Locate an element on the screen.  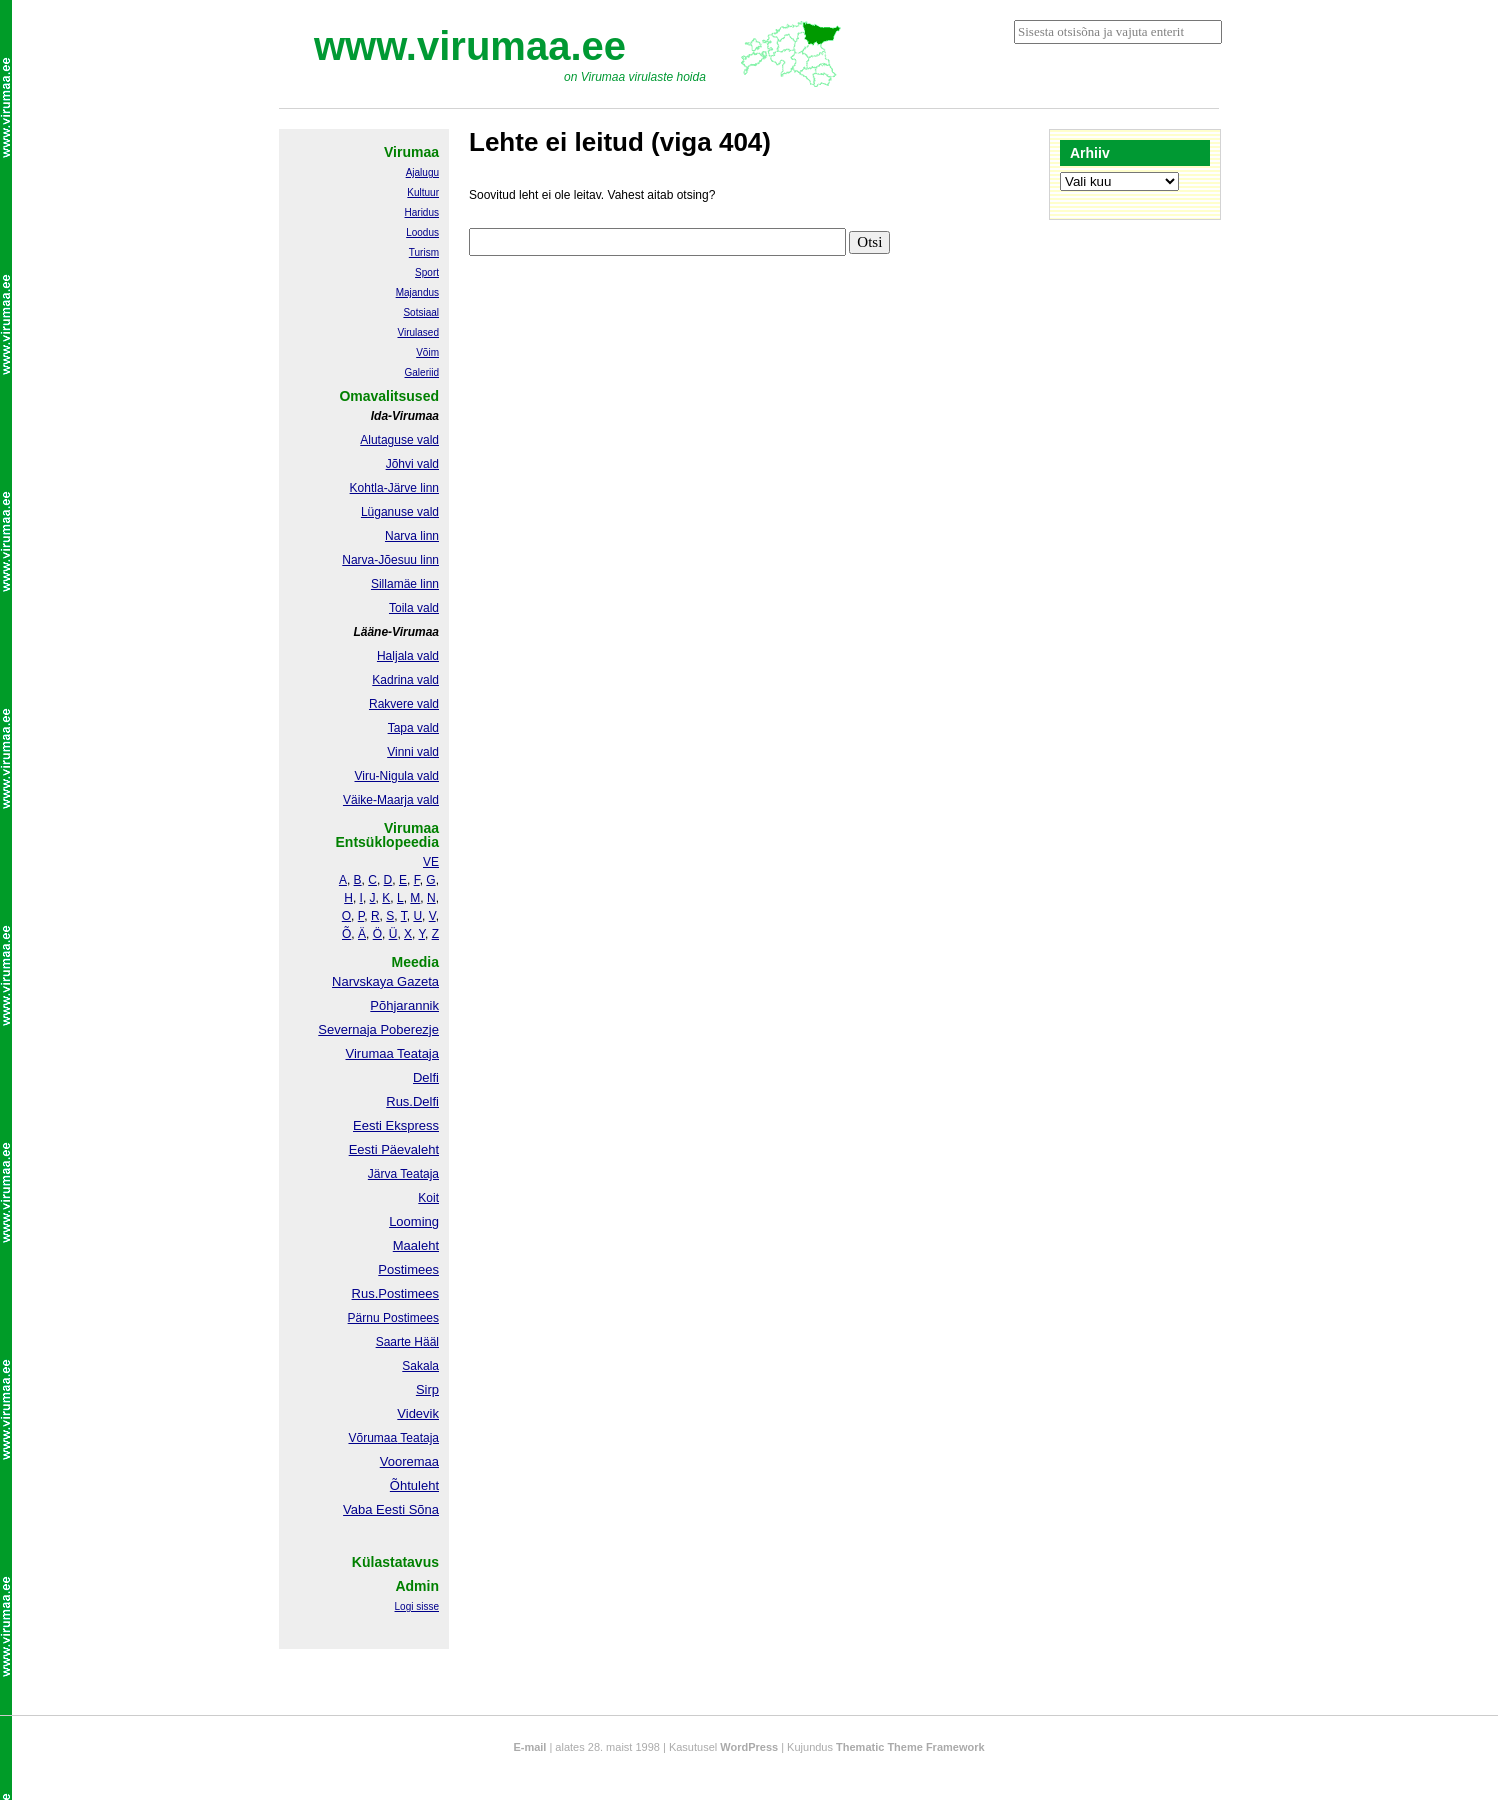
Delfi is located at coordinates (426, 1077).